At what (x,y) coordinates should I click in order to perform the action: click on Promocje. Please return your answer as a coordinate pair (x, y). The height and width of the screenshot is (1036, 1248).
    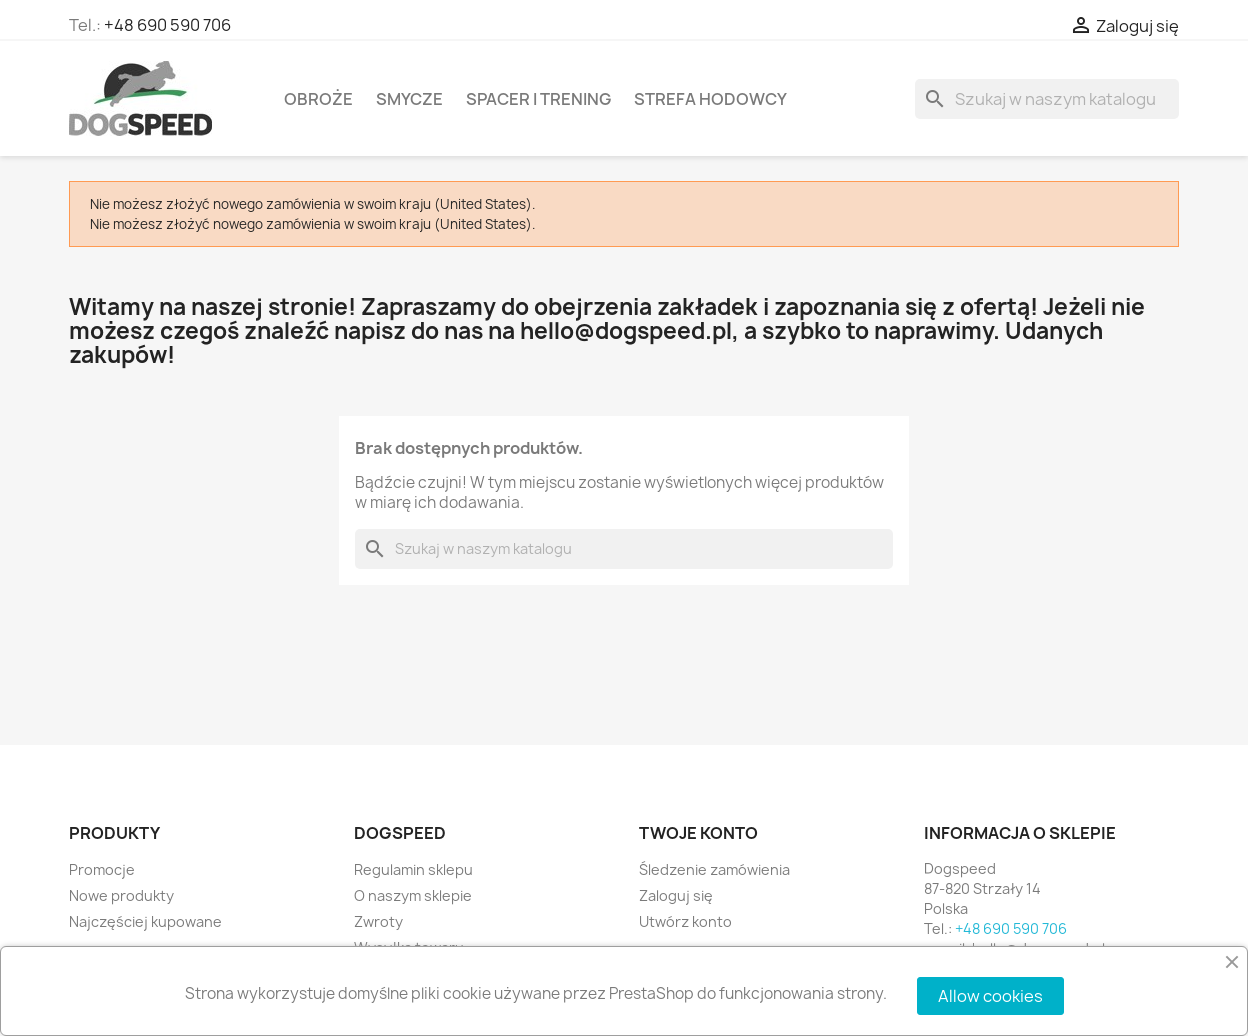
    Looking at the image, I should click on (102, 869).